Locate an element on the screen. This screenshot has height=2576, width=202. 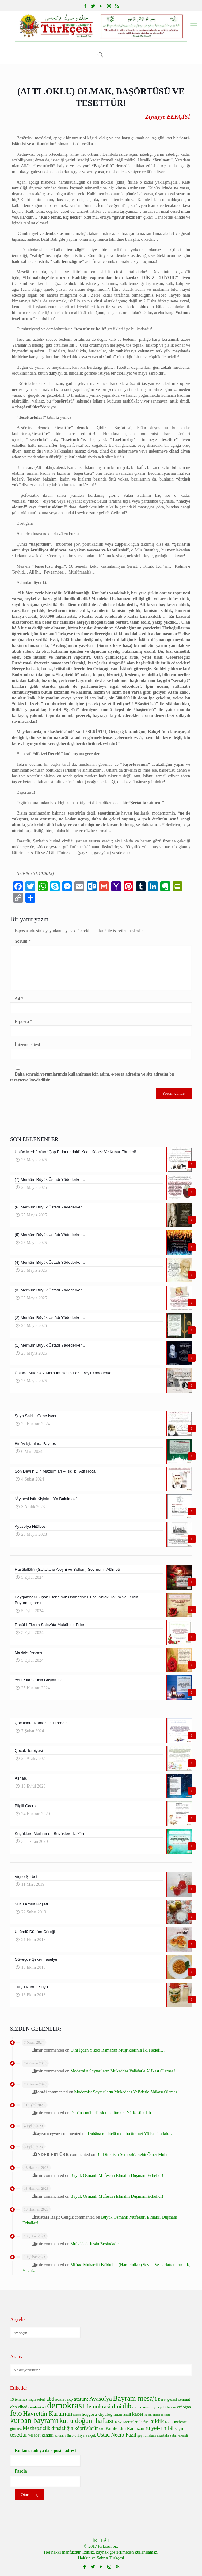
tesettür [tesettür (11 öge)] is located at coordinates (18, 2434).